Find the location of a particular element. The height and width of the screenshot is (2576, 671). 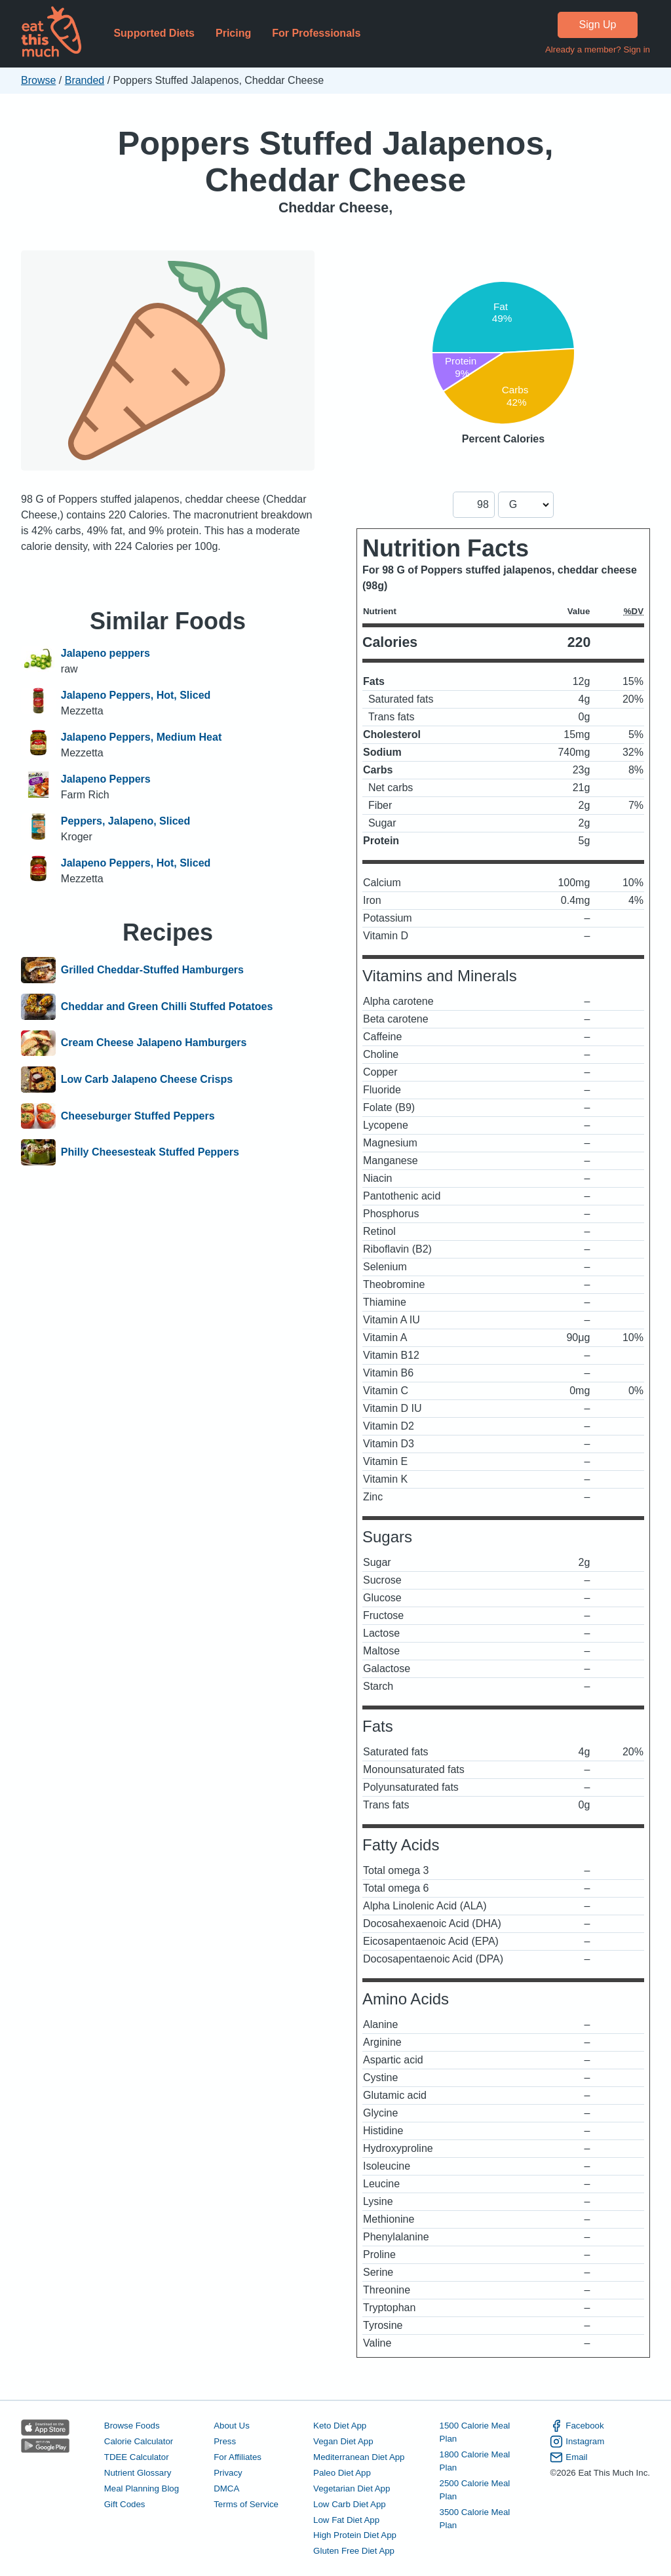

Keto Diet App is located at coordinates (339, 2425).